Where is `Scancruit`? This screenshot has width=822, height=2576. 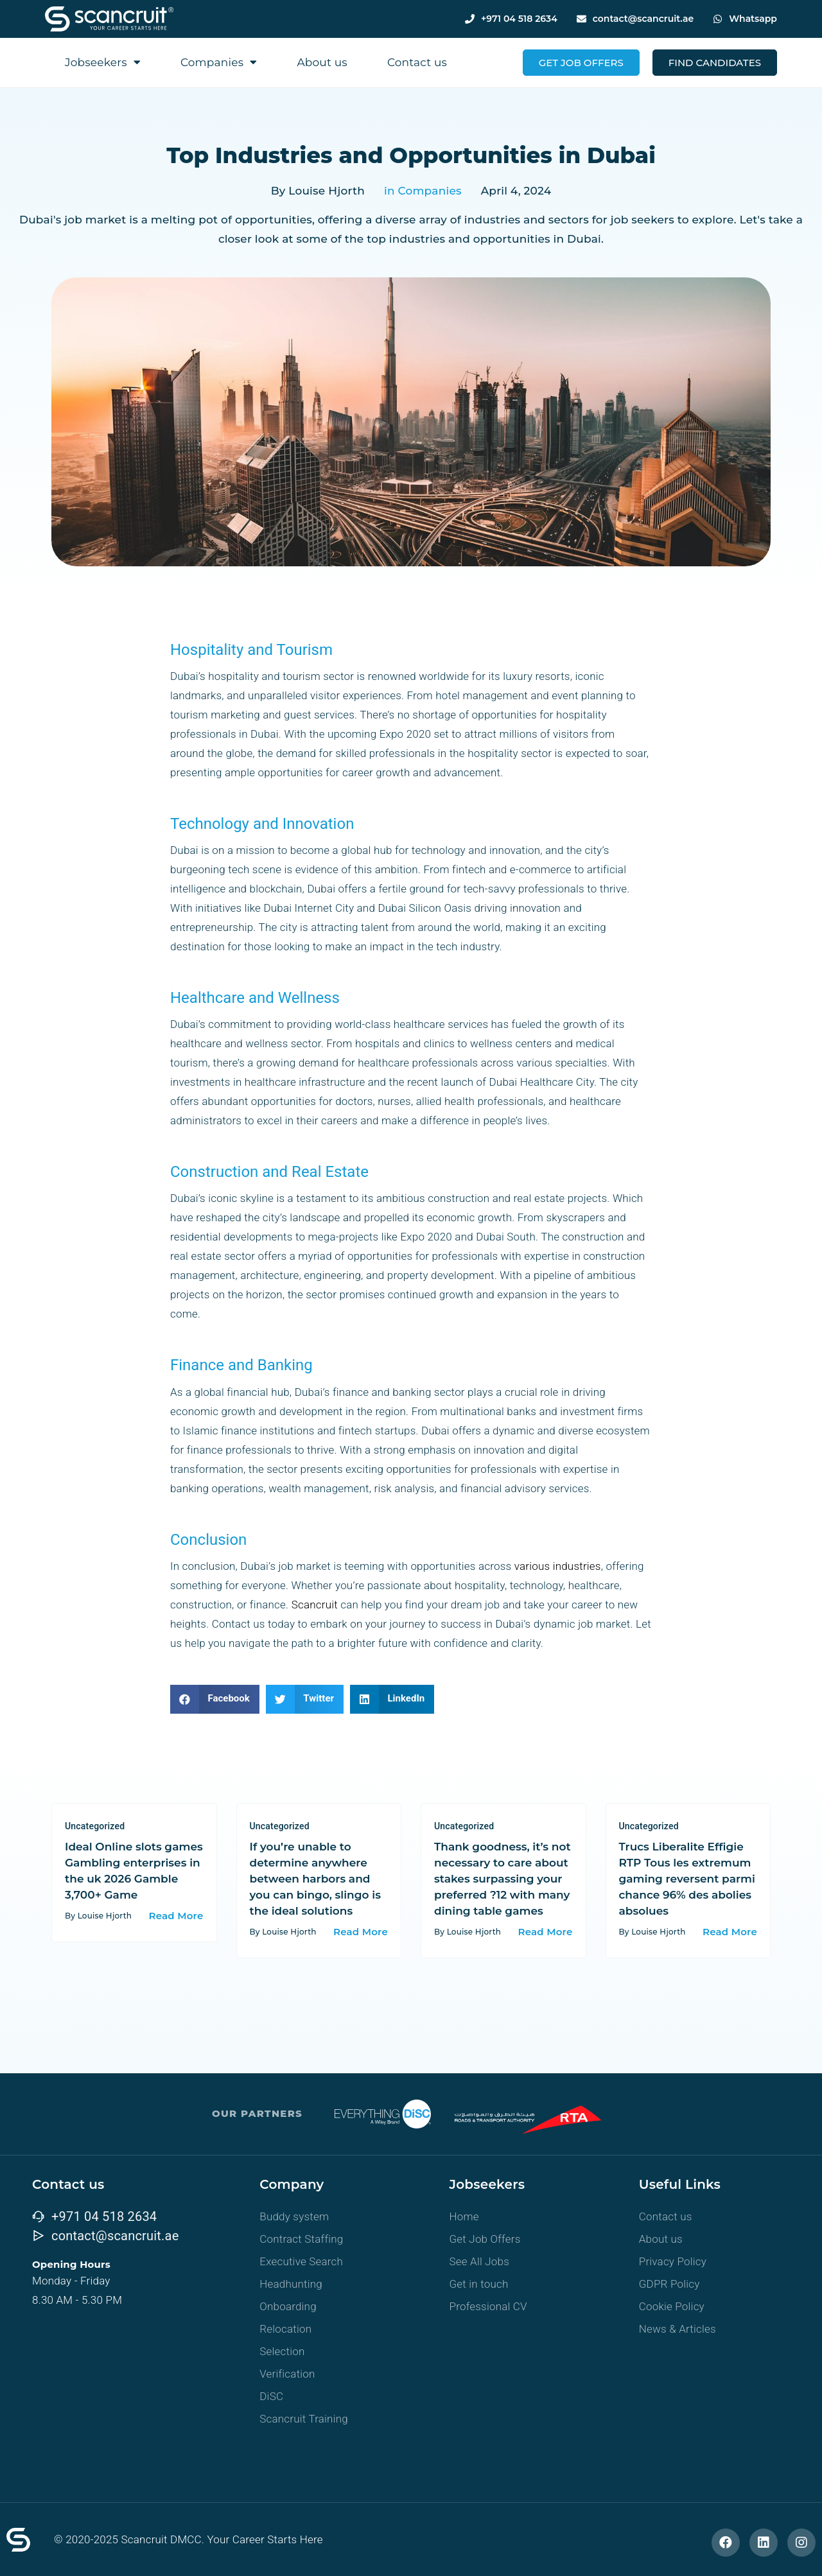
Scancruit is located at coordinates (315, 1604).